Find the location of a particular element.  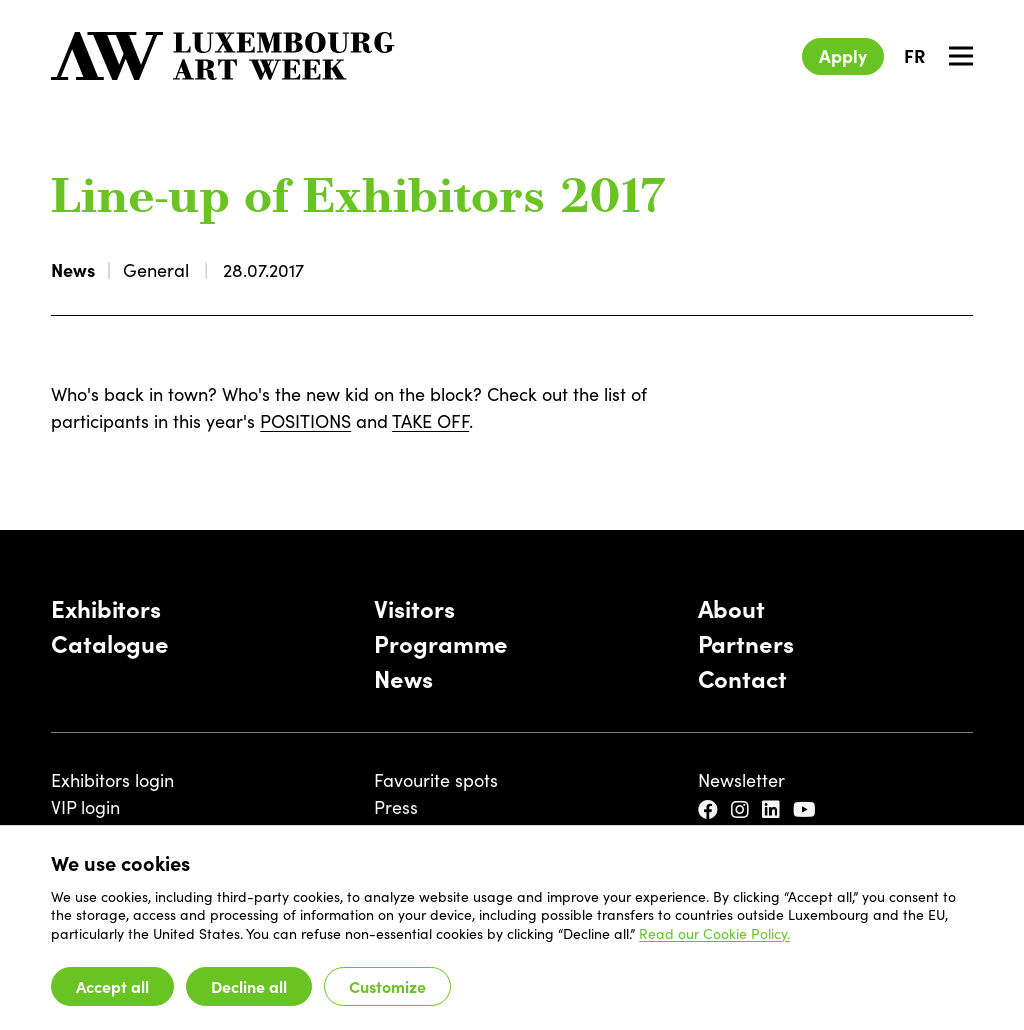

VIP login is located at coordinates (85, 806).